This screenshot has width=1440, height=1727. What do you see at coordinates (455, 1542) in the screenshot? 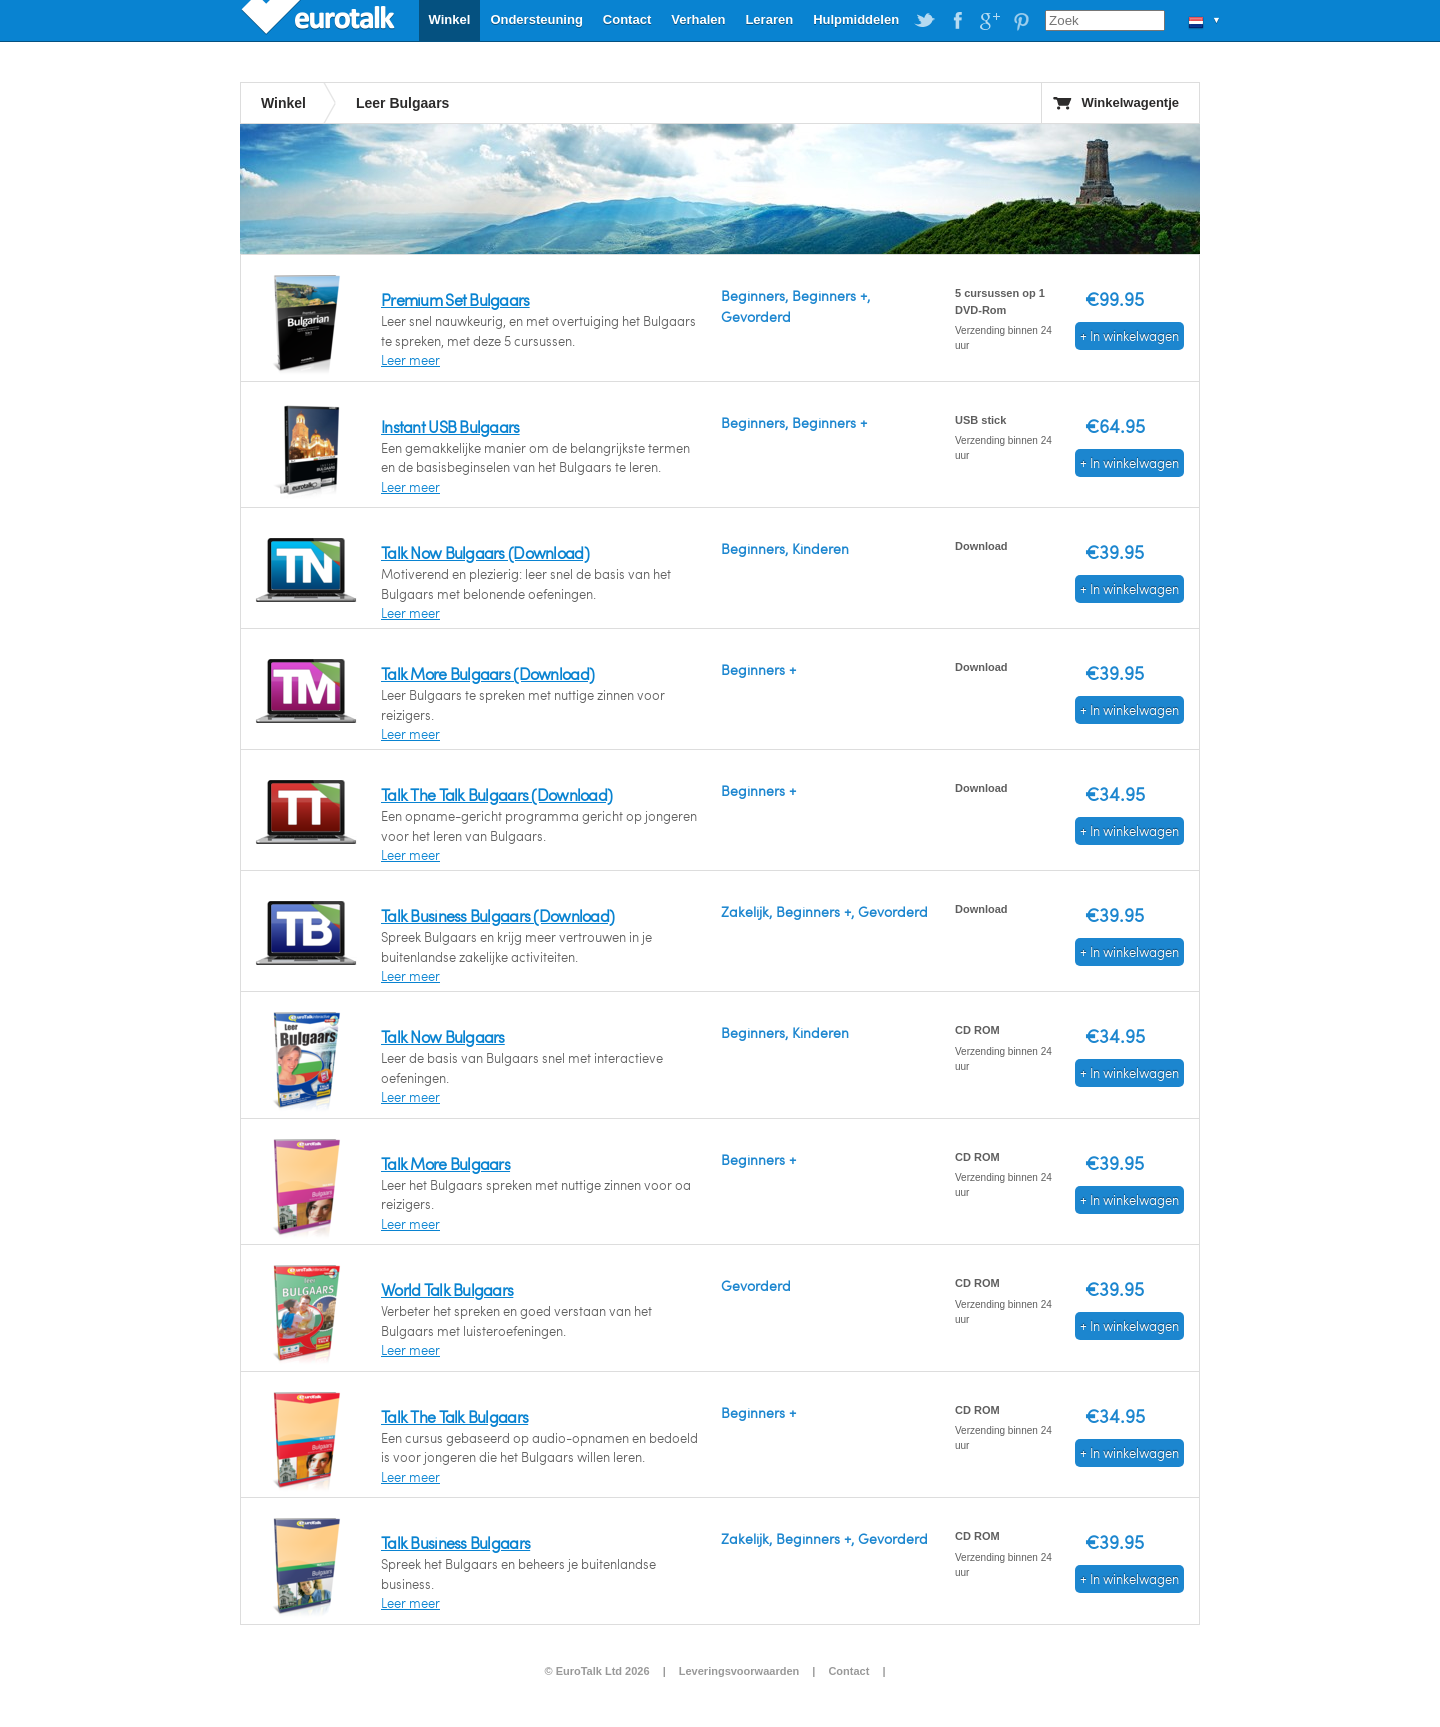
I see `Talk Business Bulgaars` at bounding box center [455, 1542].